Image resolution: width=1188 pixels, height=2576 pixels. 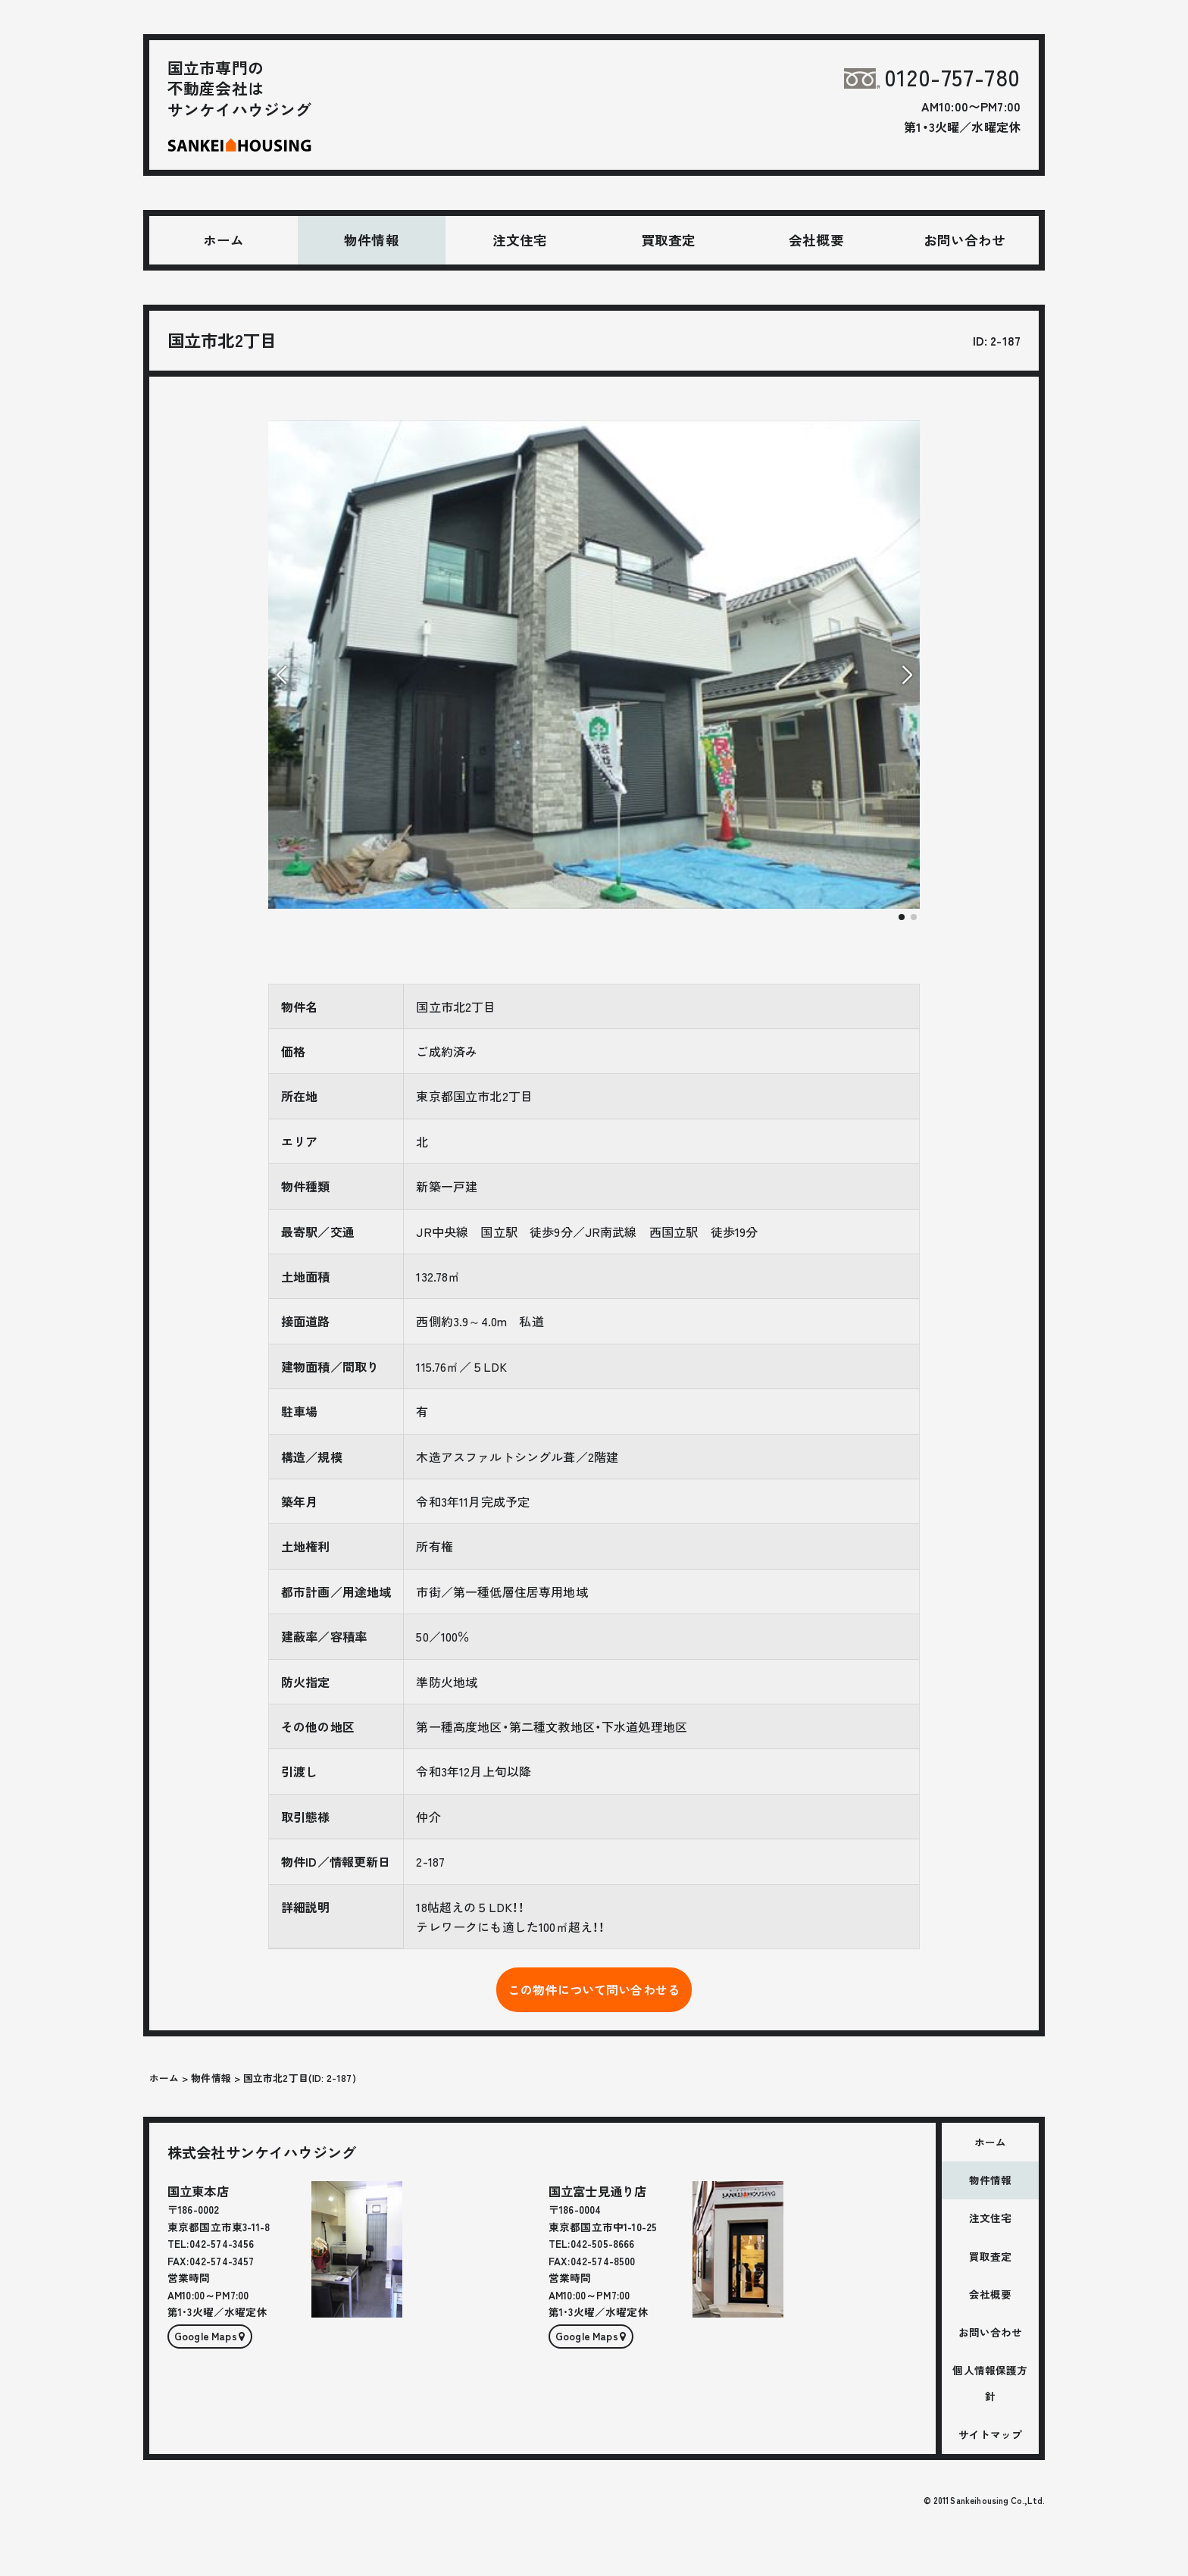 What do you see at coordinates (222, 2260) in the screenshot?
I see `042-574-3457` at bounding box center [222, 2260].